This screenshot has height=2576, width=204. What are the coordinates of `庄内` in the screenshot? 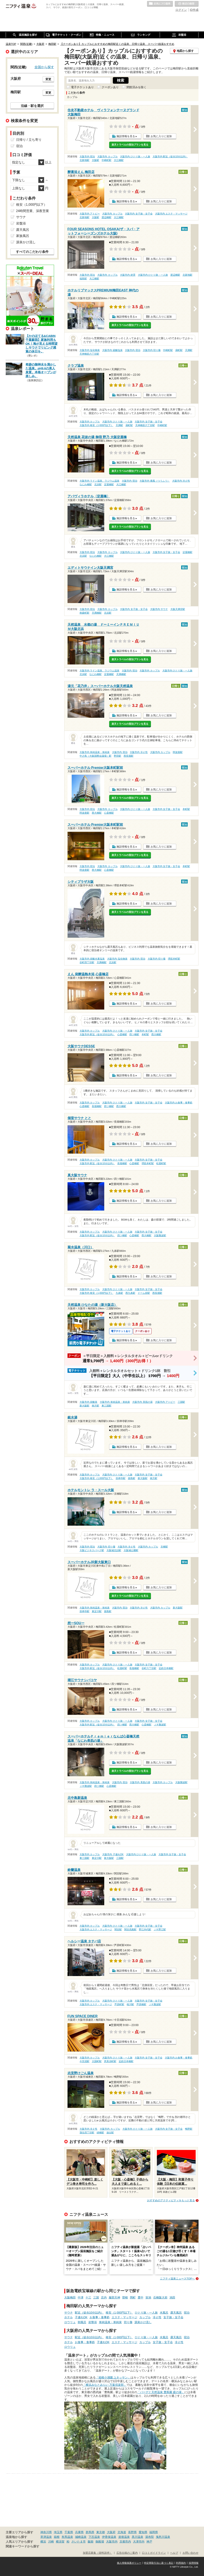 It's located at (104, 2297).